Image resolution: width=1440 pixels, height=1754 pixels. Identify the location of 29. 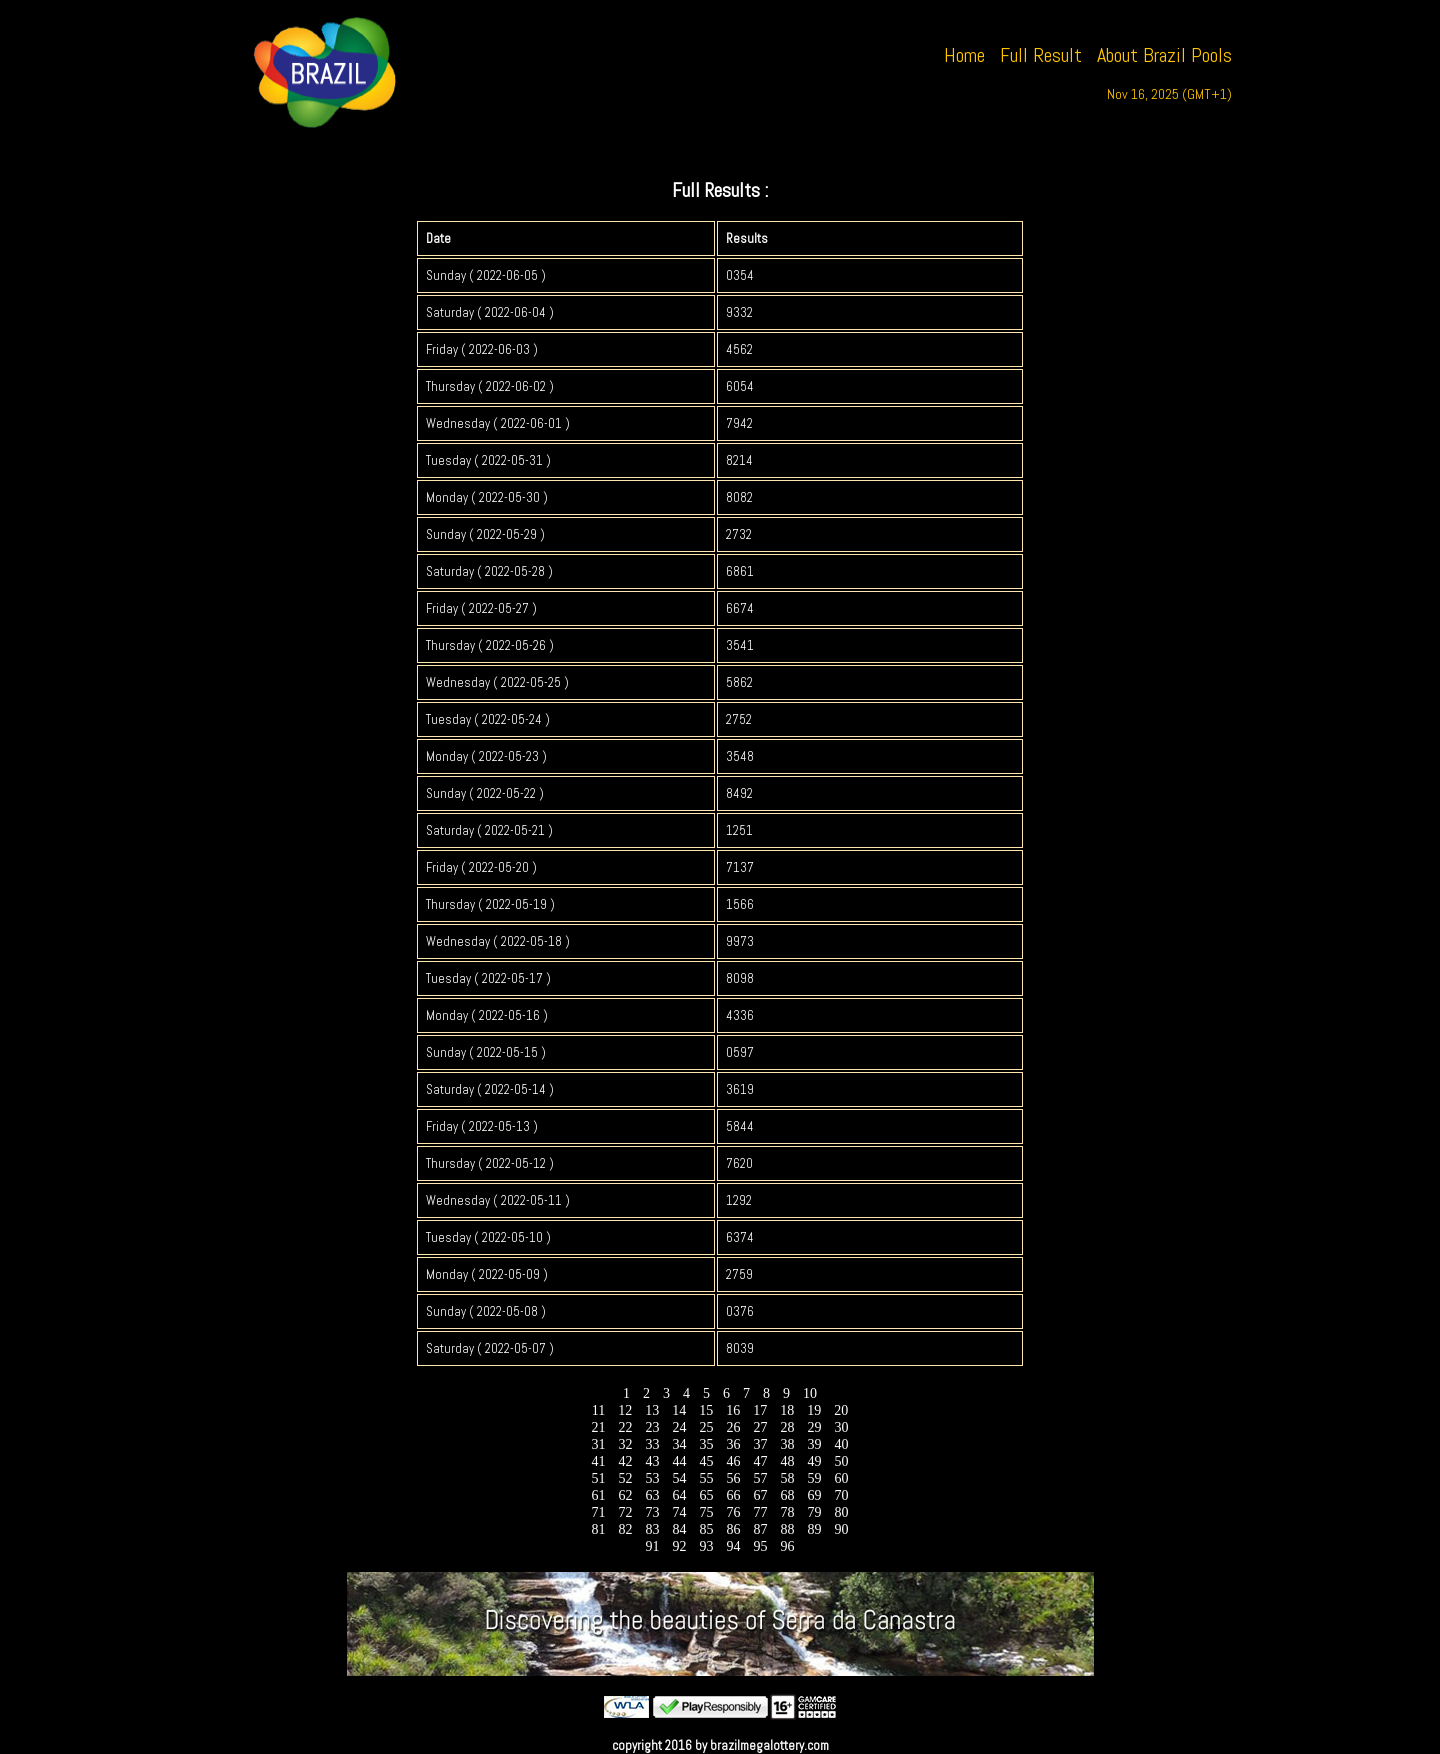
(814, 1427).